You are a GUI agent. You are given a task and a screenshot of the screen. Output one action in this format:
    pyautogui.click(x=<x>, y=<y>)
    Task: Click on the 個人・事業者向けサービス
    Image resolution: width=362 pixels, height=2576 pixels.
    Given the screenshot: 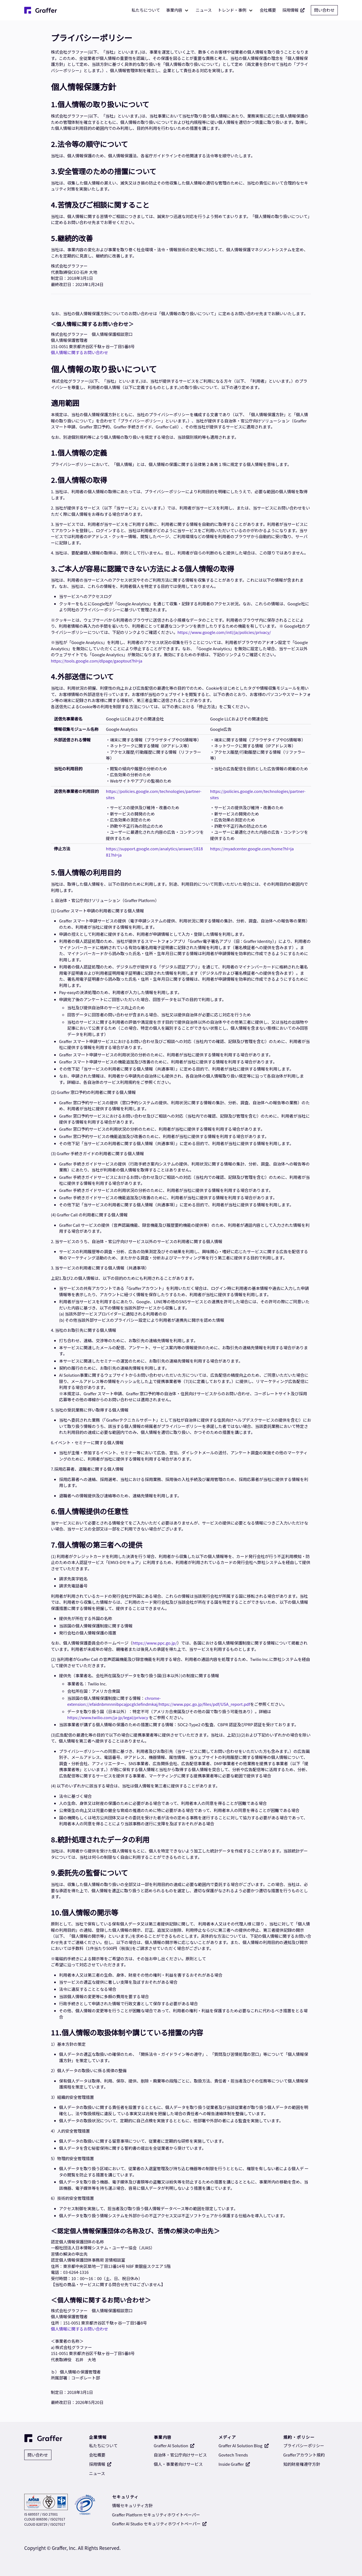 What is the action you would take?
    pyautogui.click(x=178, y=2464)
    